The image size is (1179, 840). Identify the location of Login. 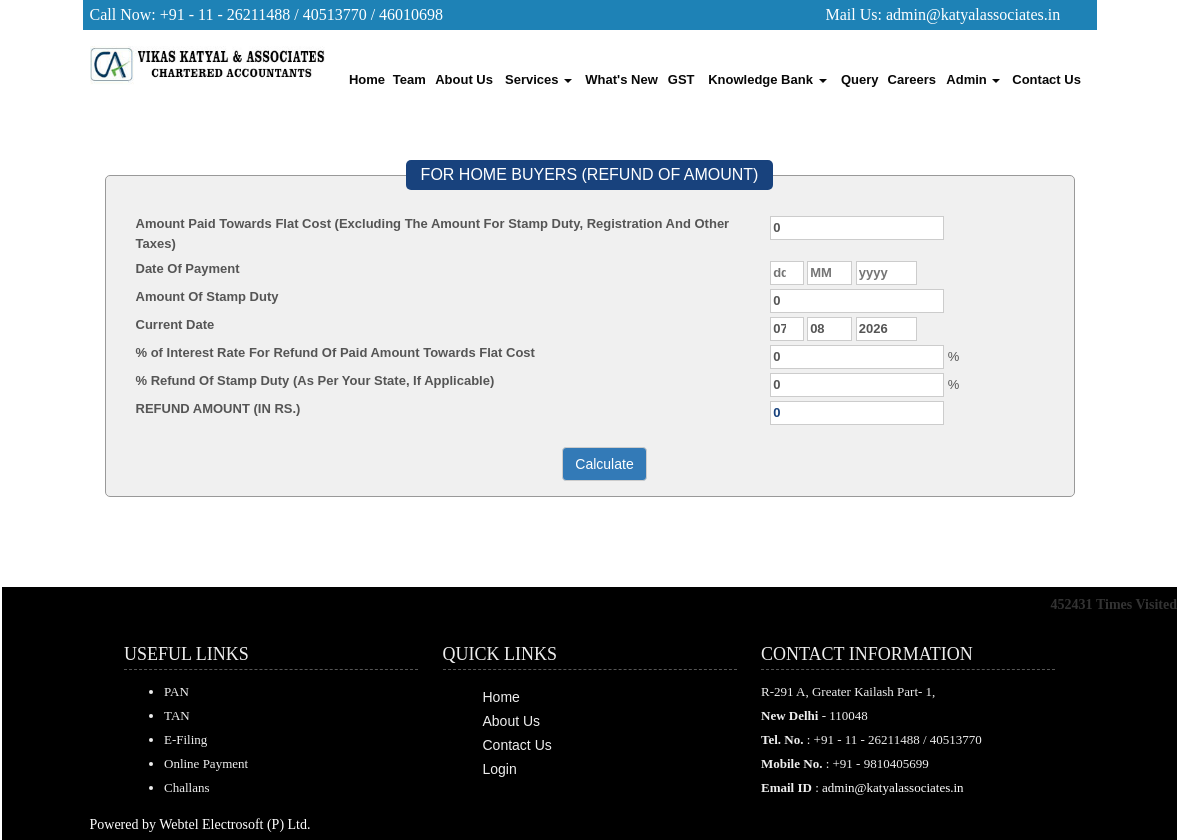
(500, 769).